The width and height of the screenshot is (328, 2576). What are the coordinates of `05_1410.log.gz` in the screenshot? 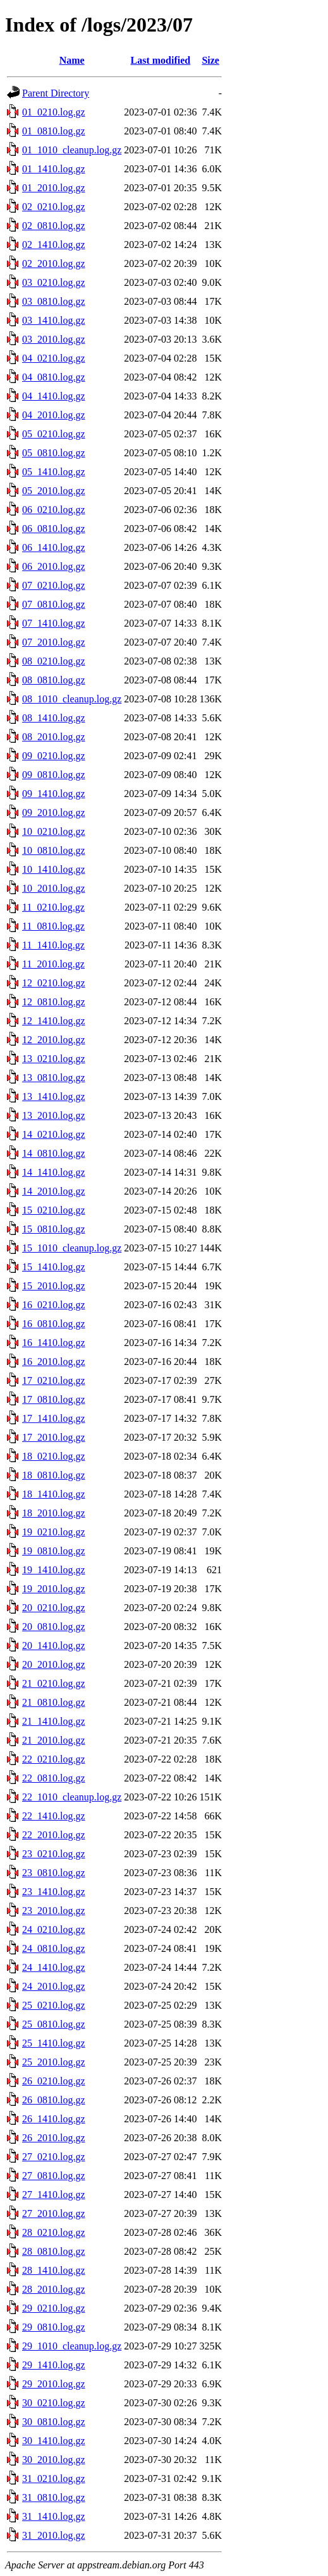 It's located at (53, 471).